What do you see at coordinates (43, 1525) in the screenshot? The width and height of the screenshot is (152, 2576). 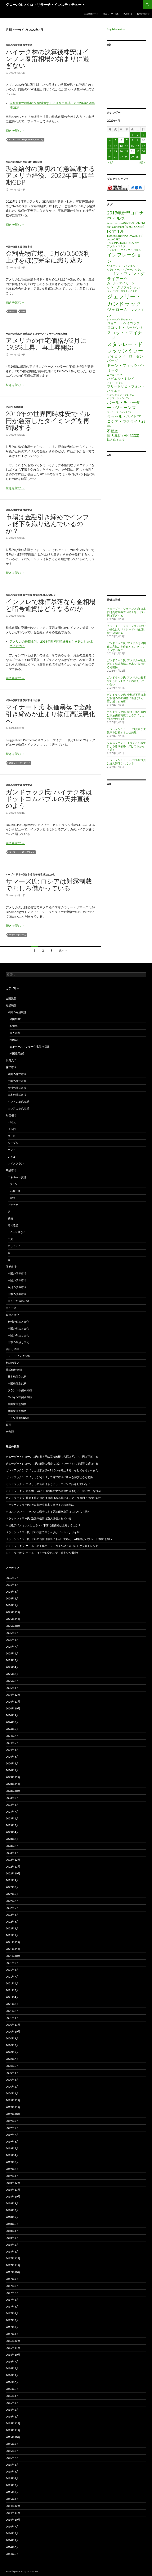 I see `米国版アベノミクスによるドル下落で銅価格は上昇するのか？` at bounding box center [43, 1525].